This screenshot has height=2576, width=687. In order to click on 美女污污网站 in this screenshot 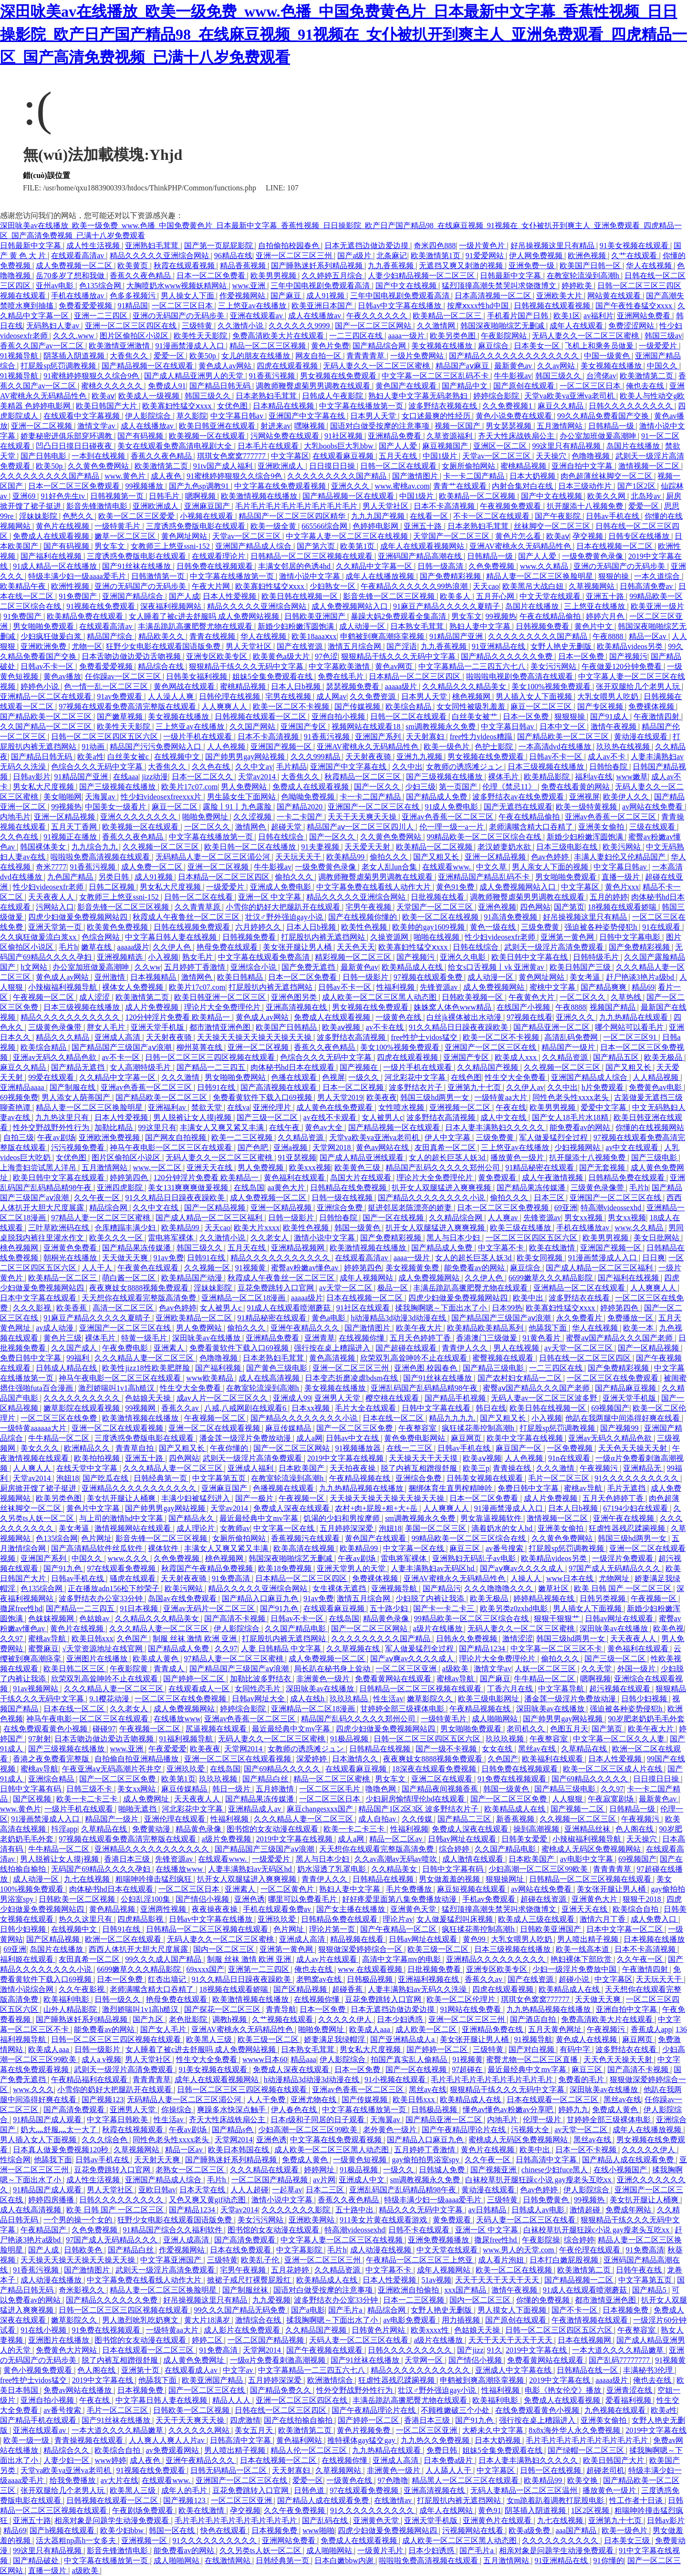, I will do `click(554, 666)`.